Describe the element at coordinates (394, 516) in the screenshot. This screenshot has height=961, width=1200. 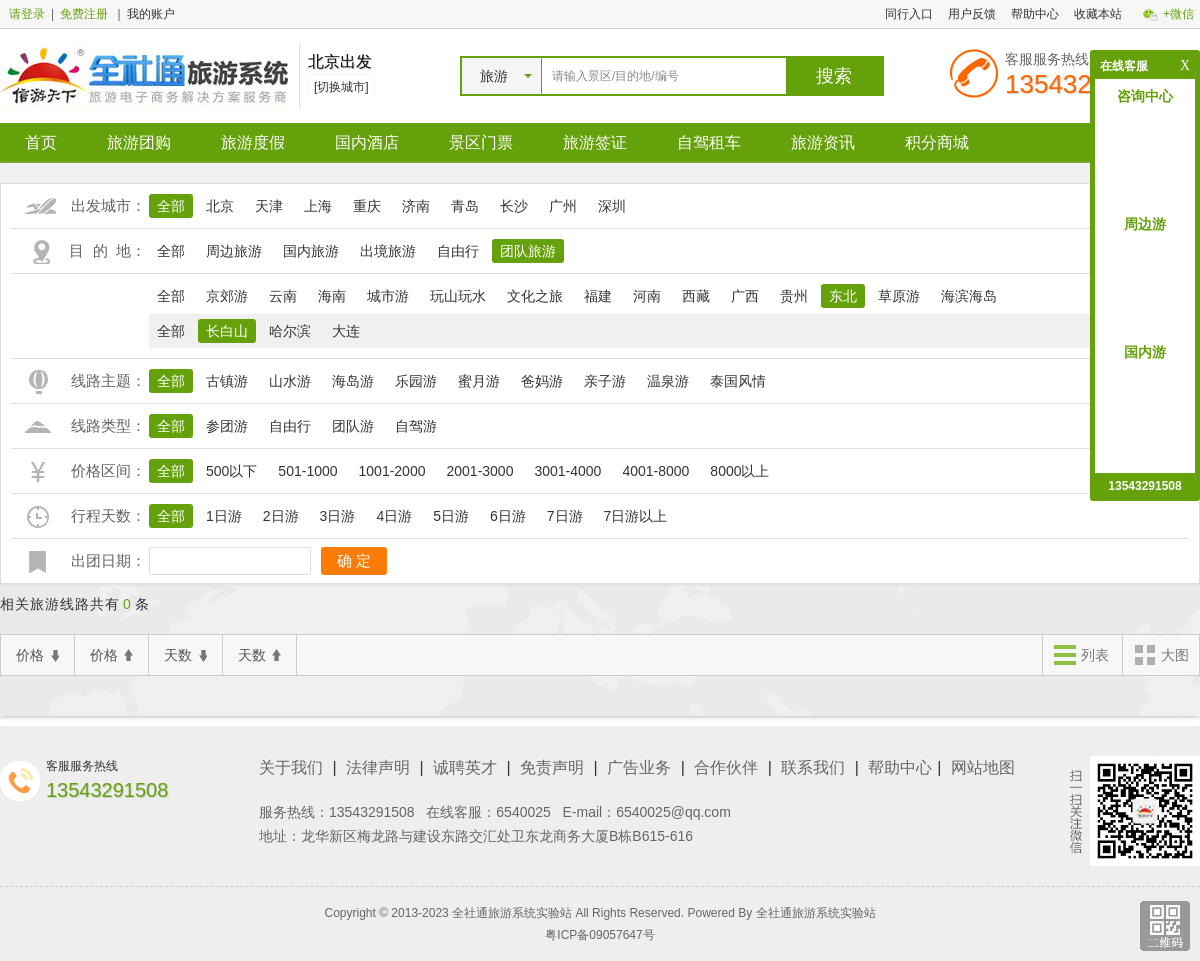
I see `4日游` at that location.